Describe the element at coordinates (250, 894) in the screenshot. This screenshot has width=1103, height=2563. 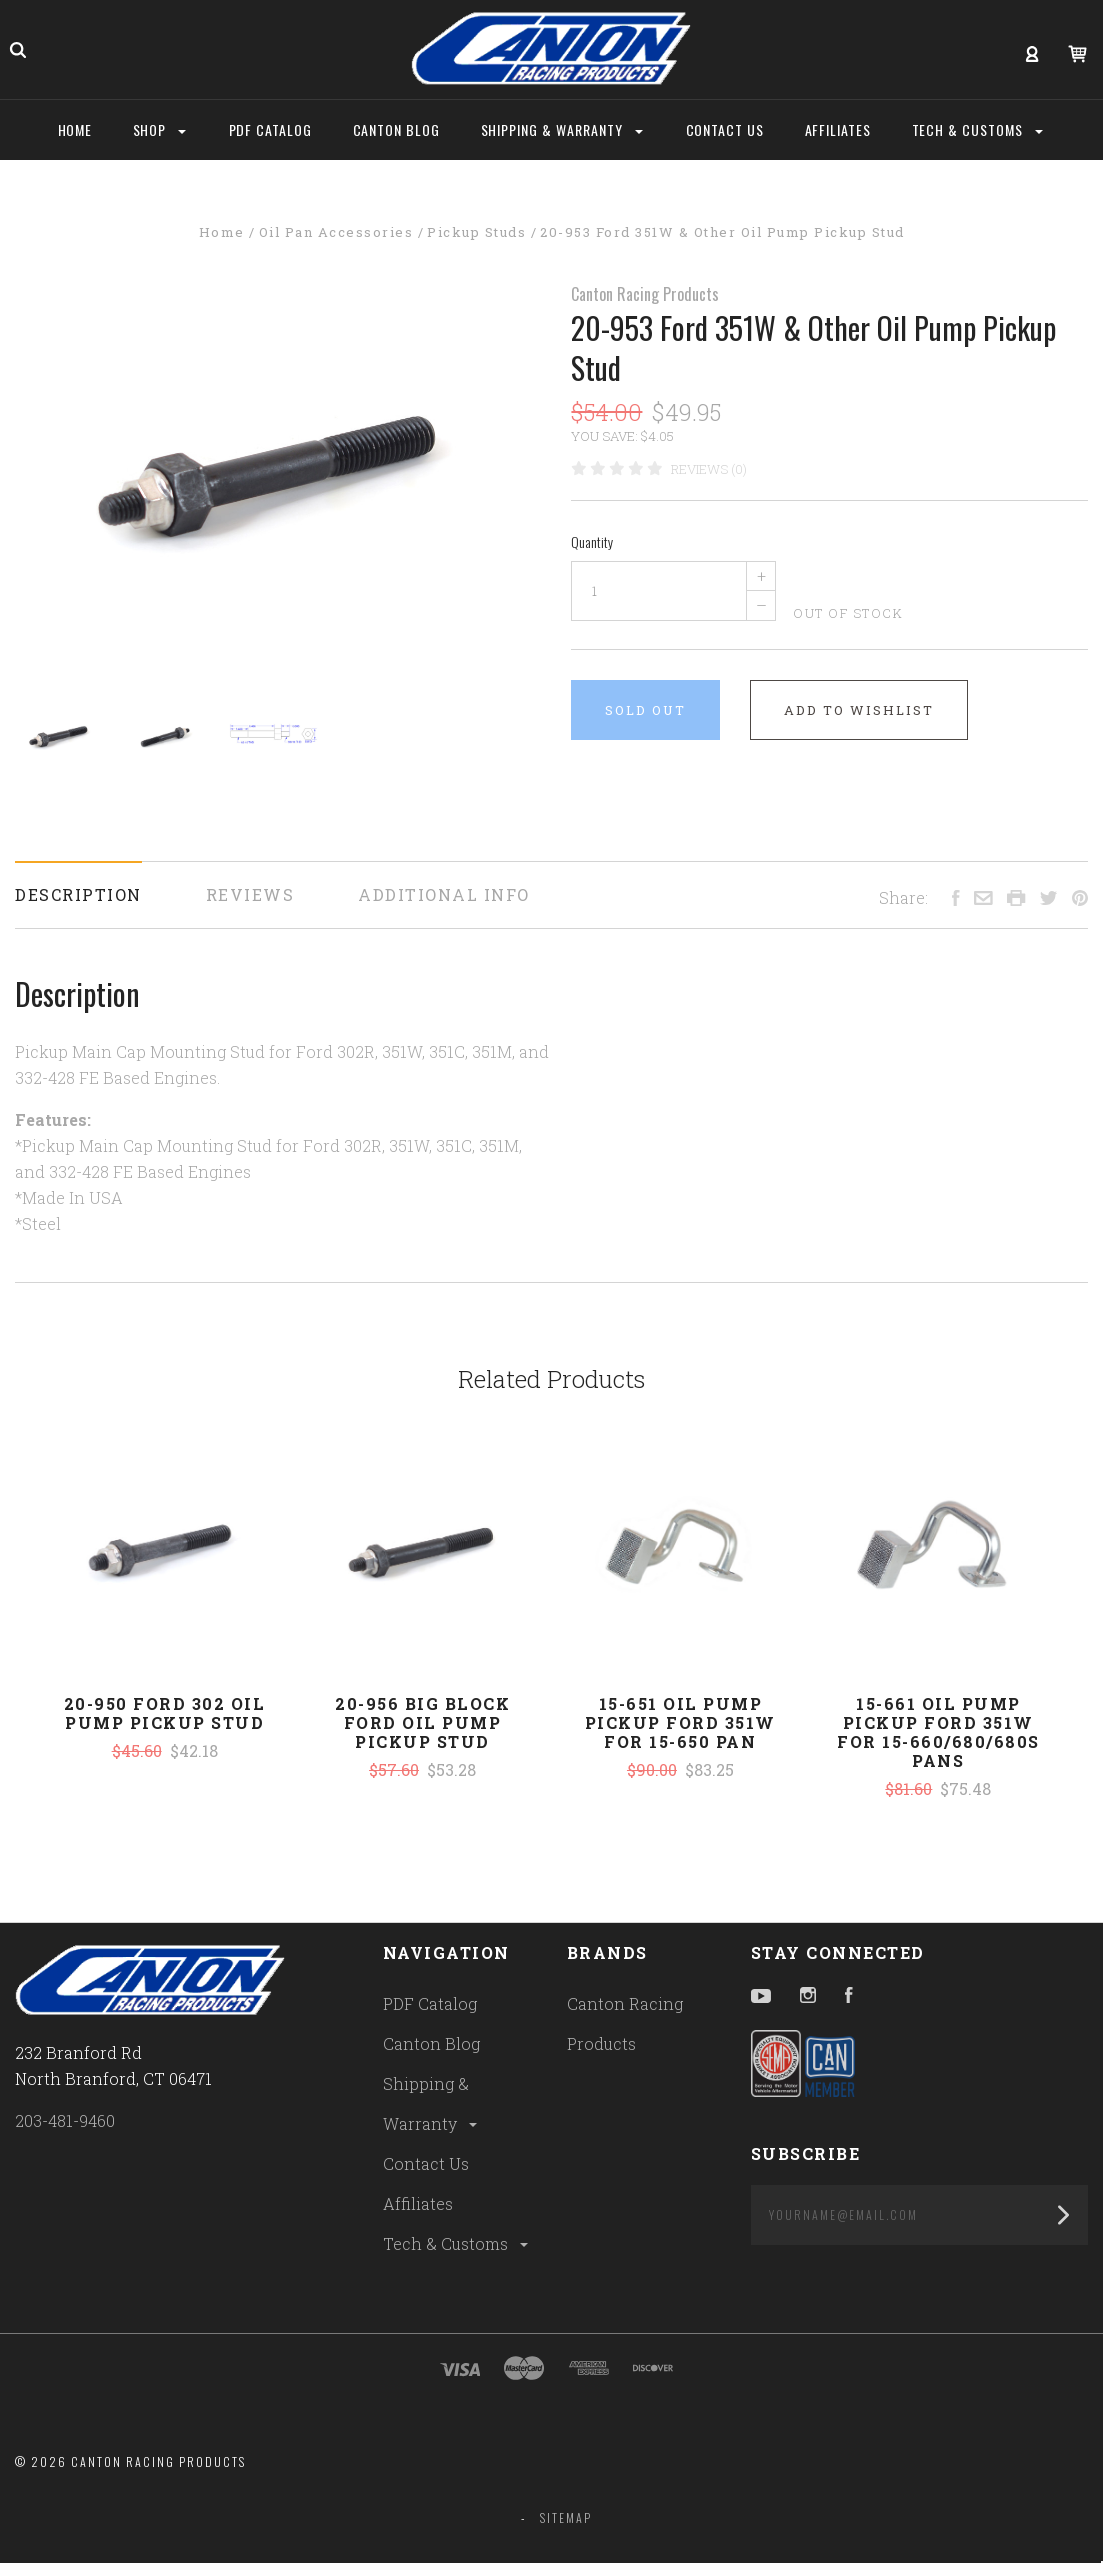
I see `Reviews` at that location.